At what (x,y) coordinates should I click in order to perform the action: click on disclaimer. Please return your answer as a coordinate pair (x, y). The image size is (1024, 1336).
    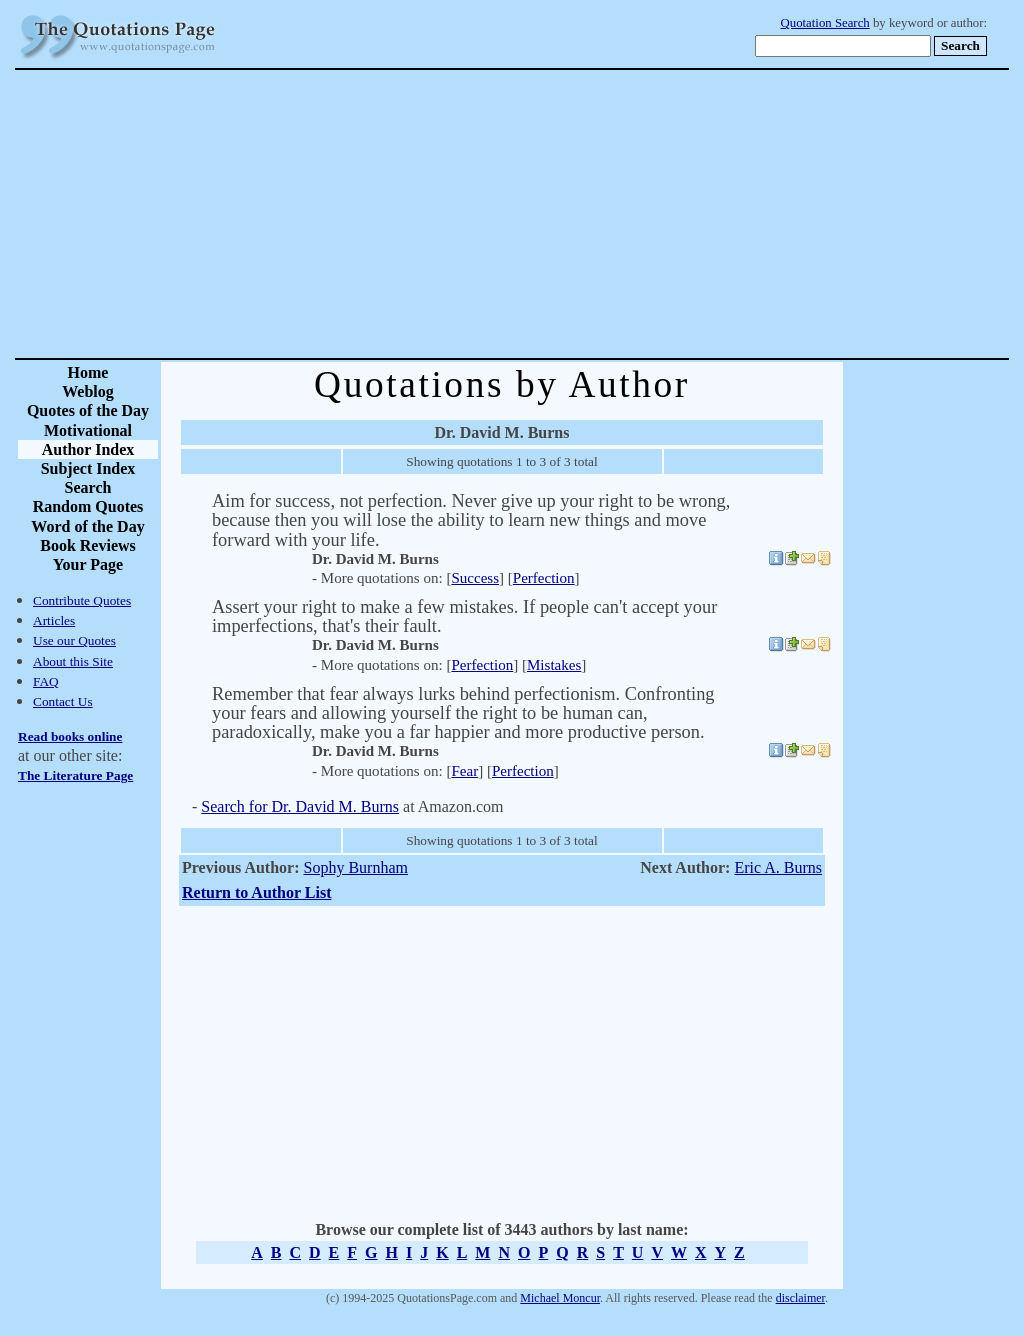
    Looking at the image, I should click on (800, 1298).